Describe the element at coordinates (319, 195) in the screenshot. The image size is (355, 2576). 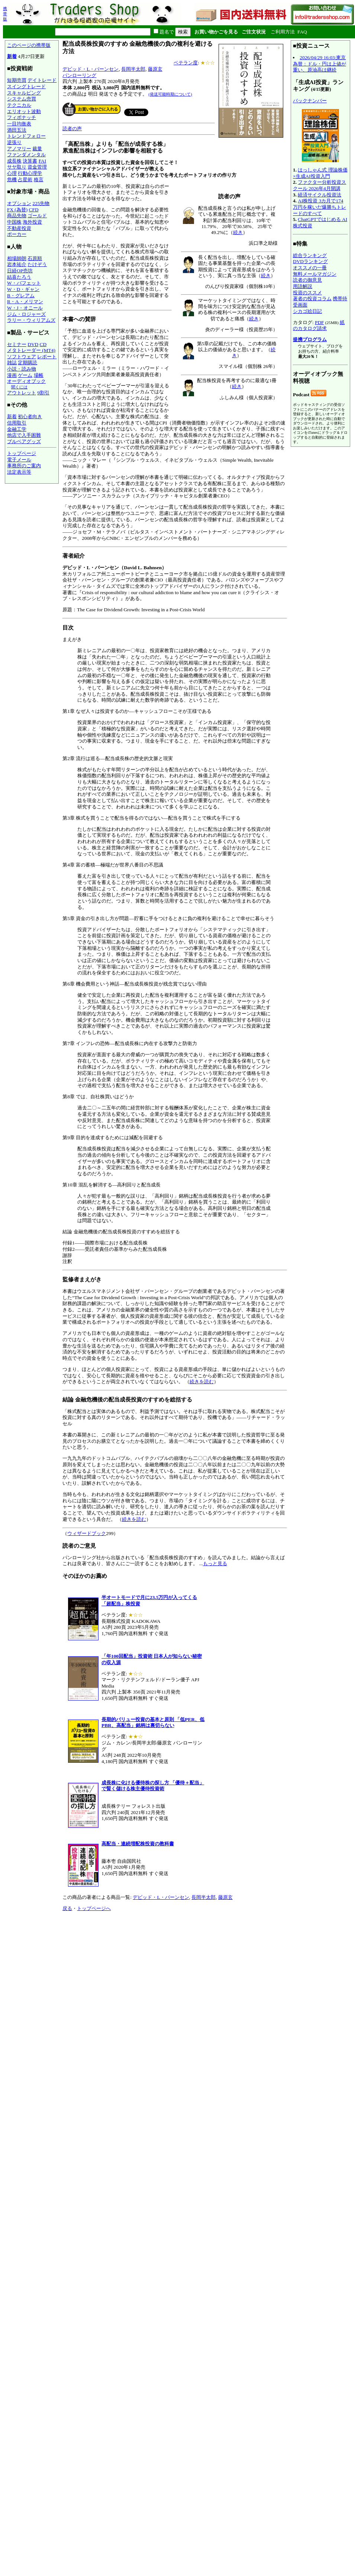
I see `経済サイクル投資法` at that location.